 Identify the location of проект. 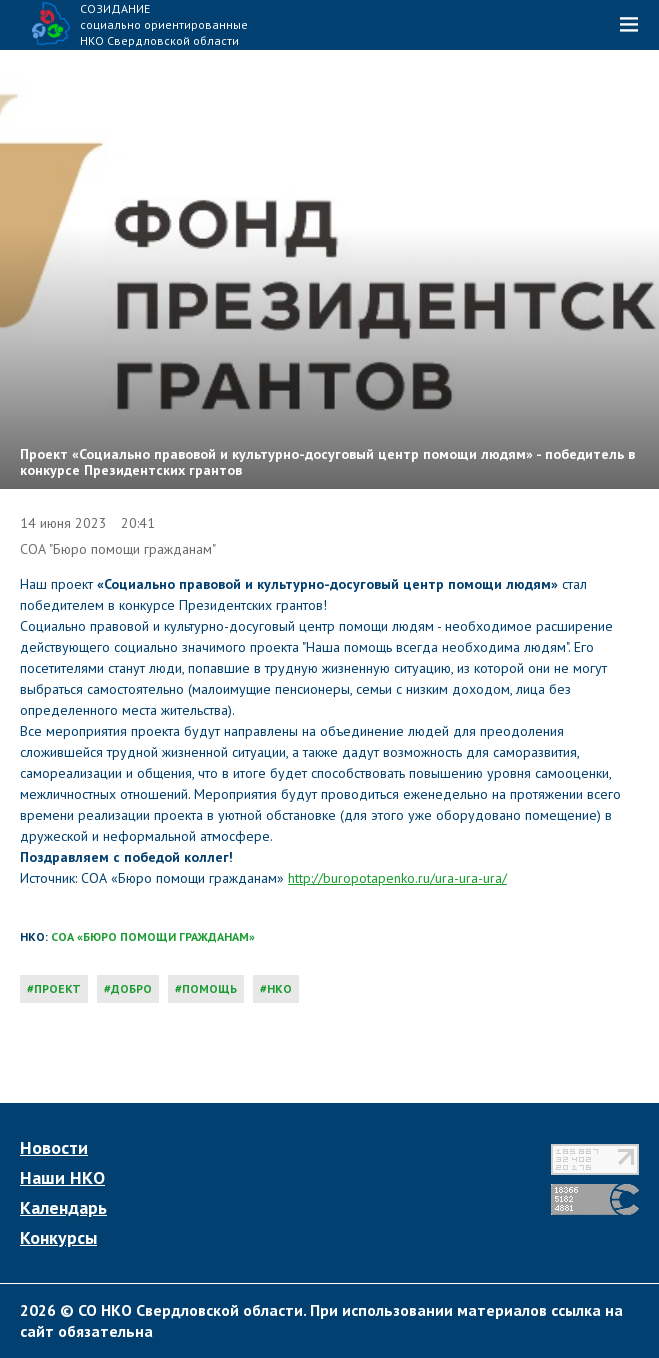
(57, 988).